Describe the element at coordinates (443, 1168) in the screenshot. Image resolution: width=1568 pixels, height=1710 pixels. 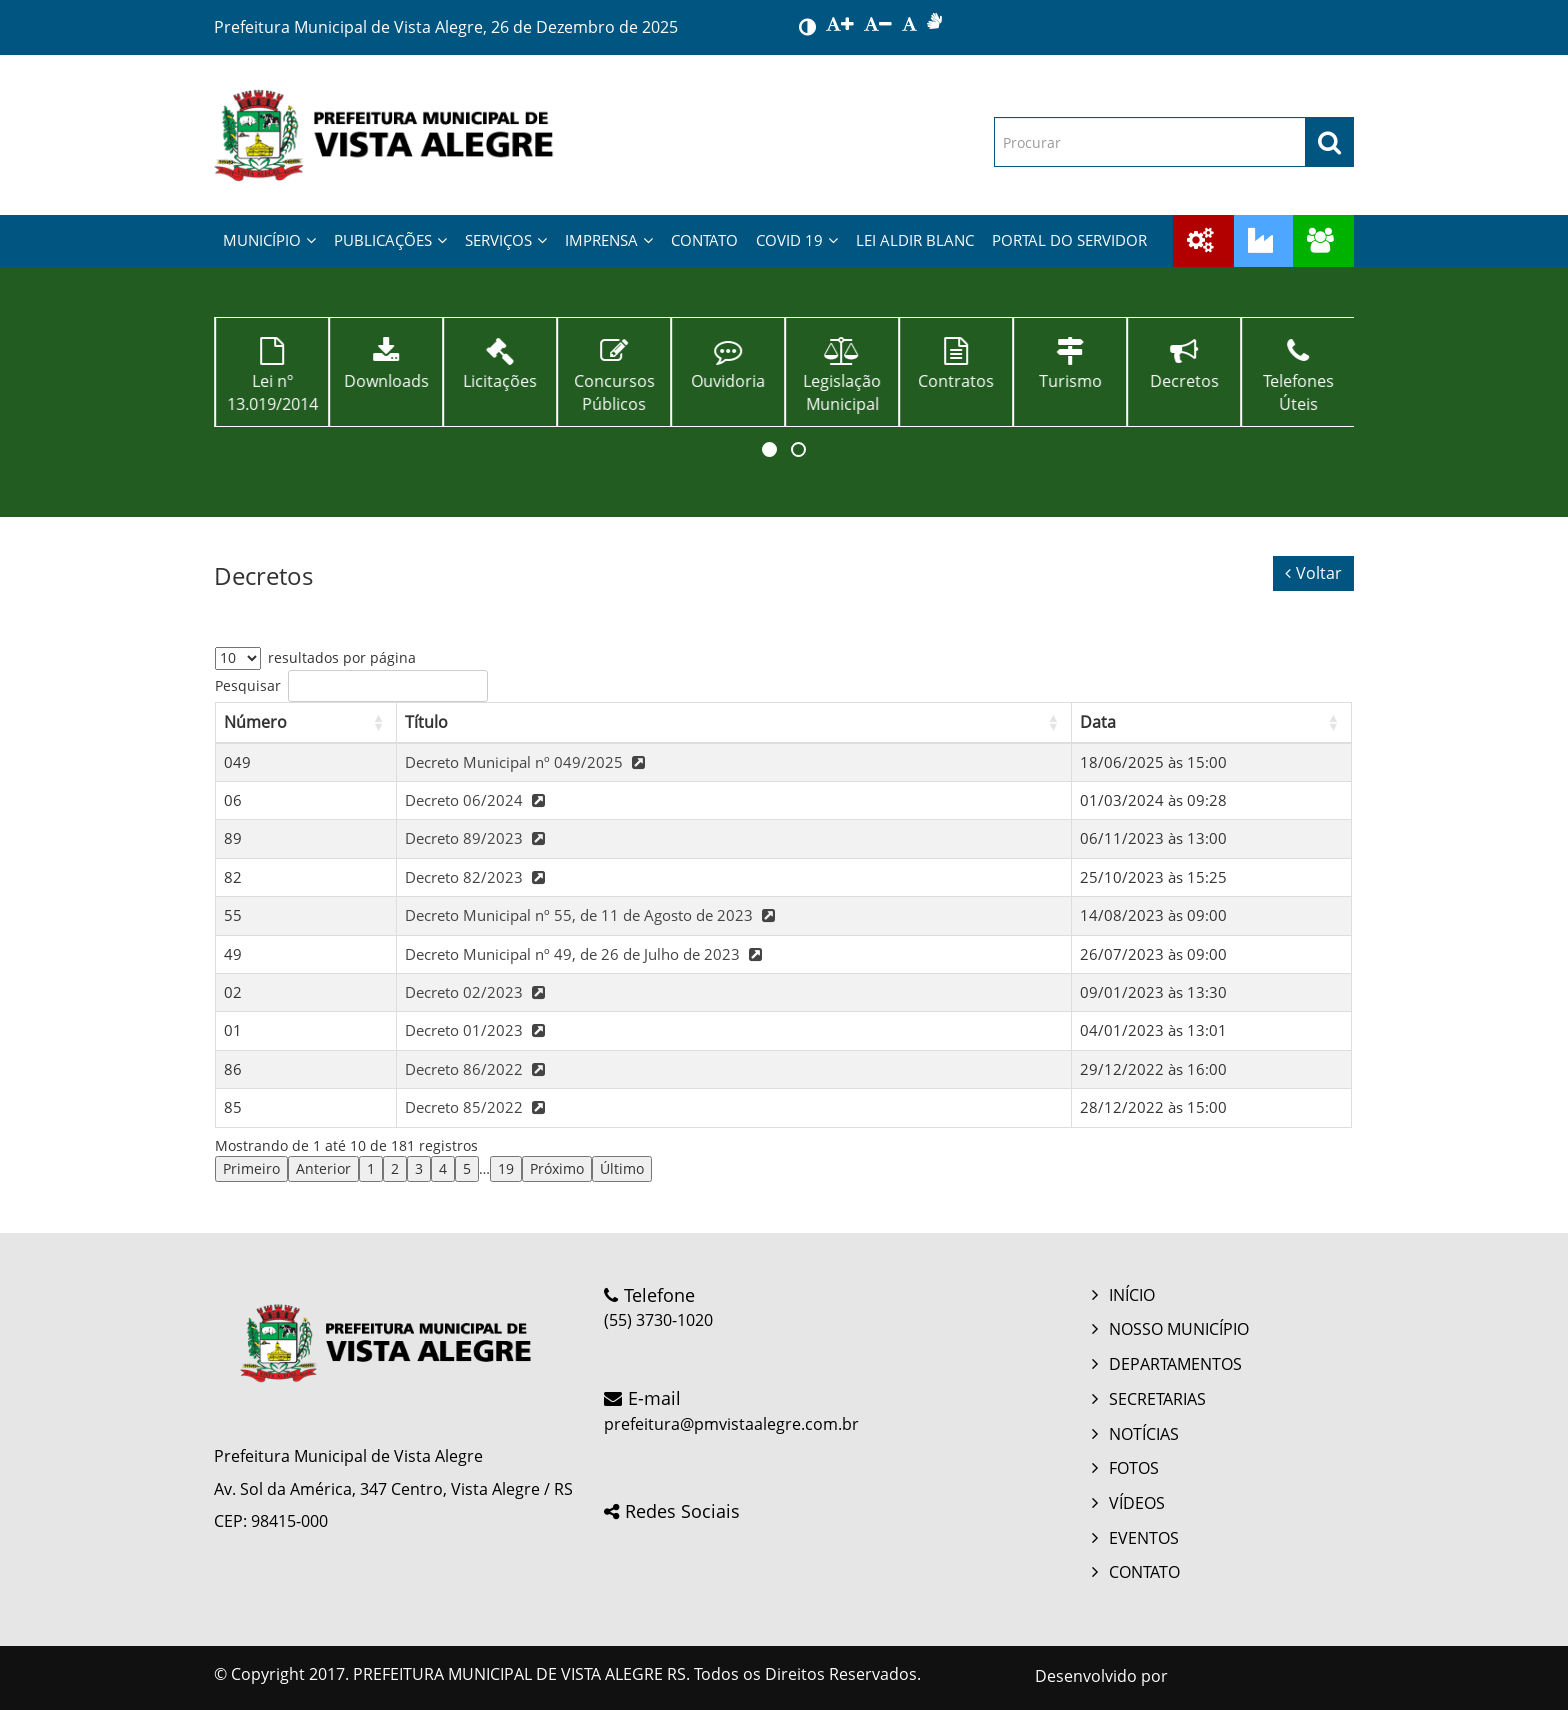
I see `4 [link]` at that location.